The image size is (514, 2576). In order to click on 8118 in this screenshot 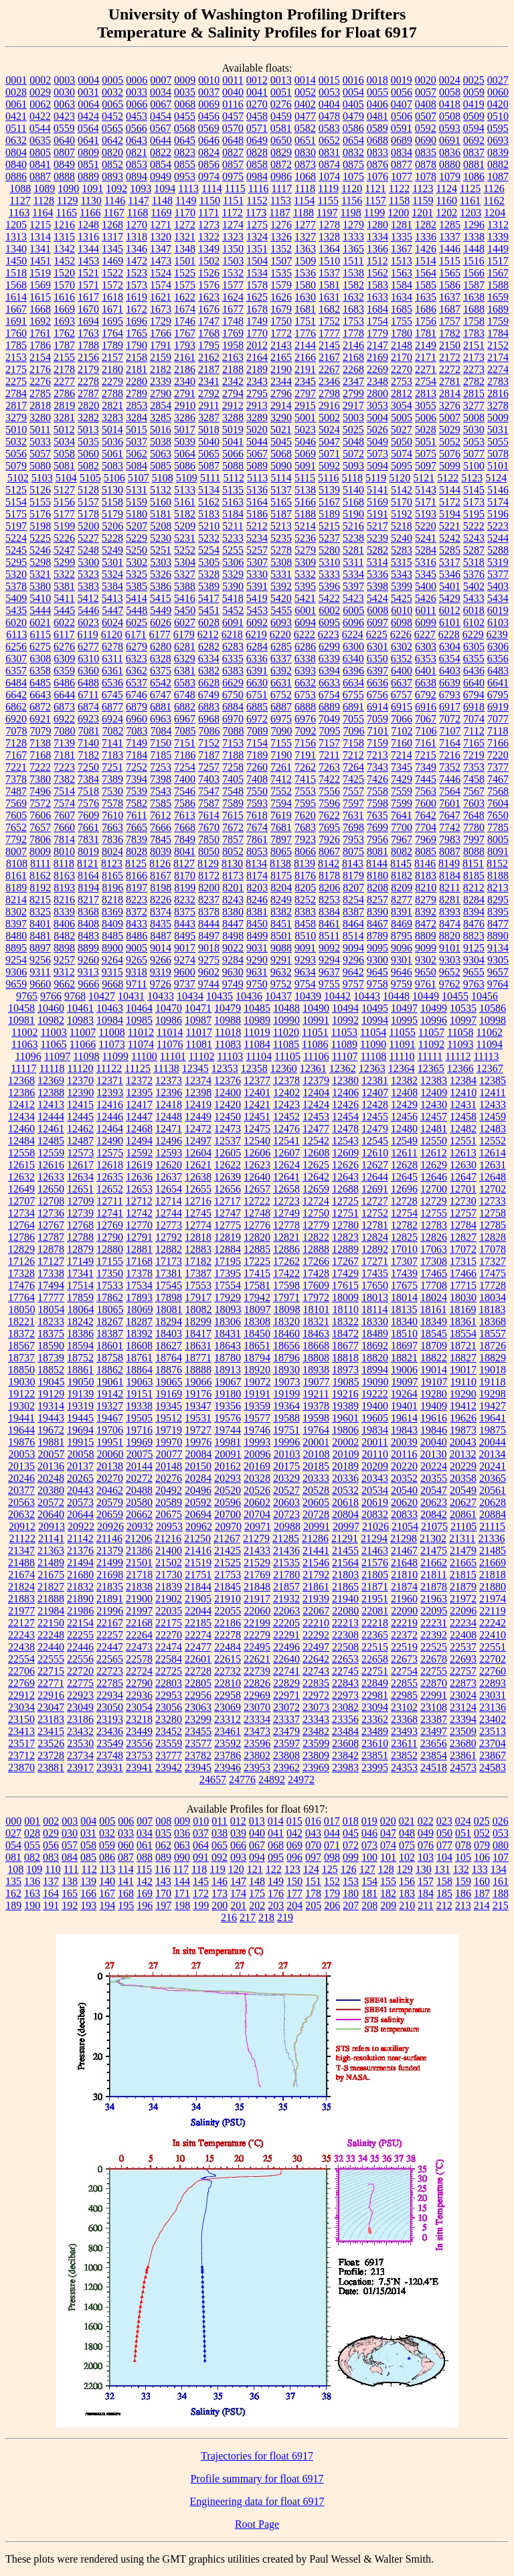, I will do `click(64, 863)`.